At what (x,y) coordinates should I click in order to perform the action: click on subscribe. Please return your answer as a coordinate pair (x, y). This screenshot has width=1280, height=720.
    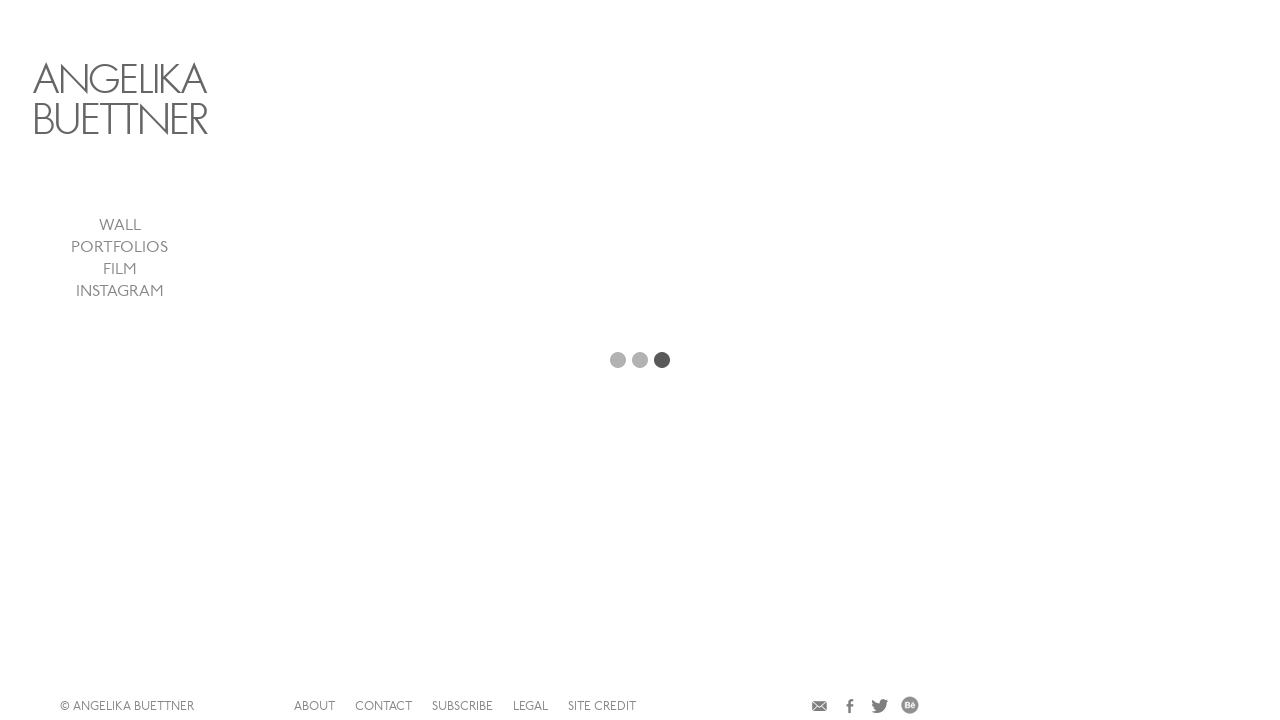
    Looking at the image, I should click on (720, 707).